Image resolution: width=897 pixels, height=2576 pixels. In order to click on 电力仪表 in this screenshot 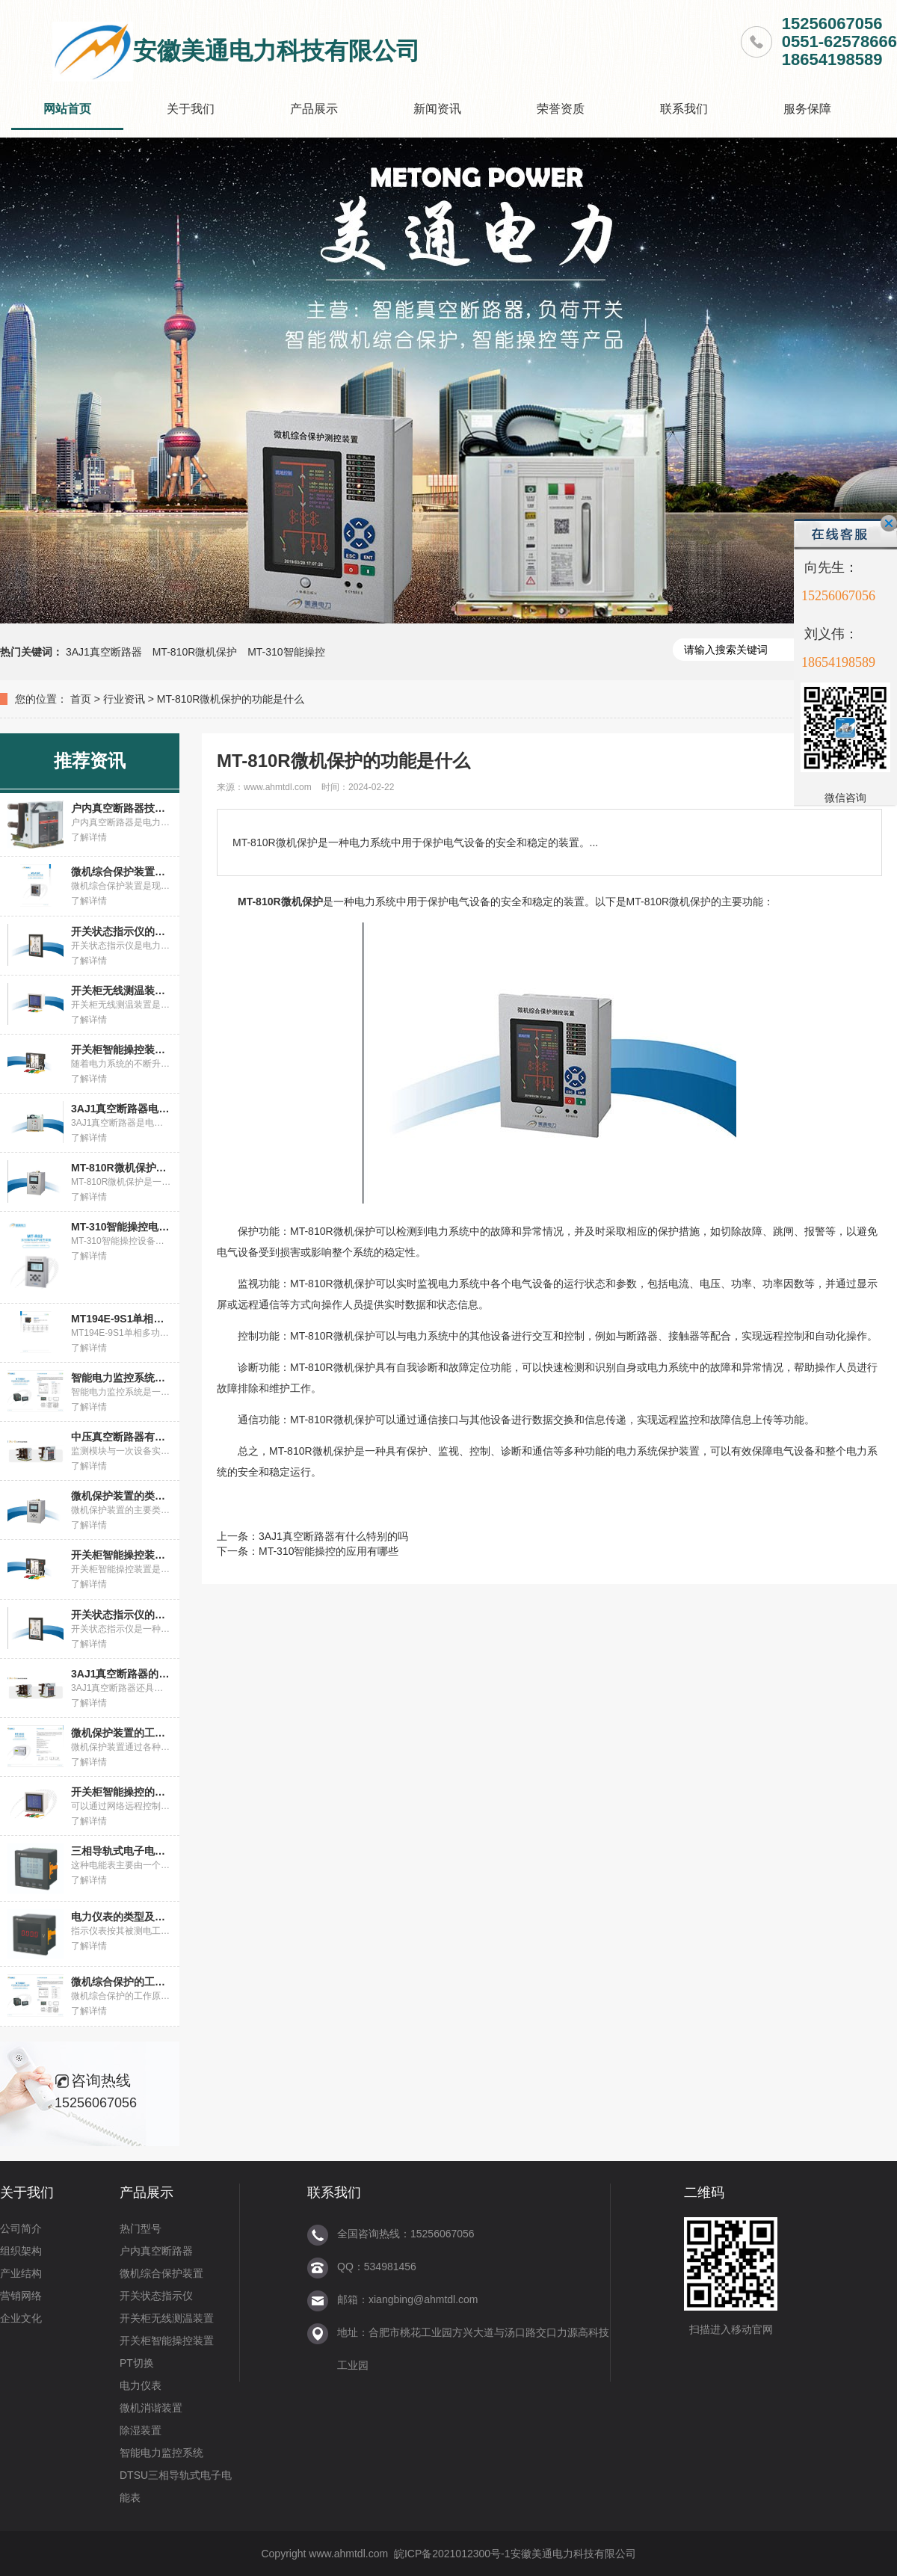, I will do `click(140, 2385)`.